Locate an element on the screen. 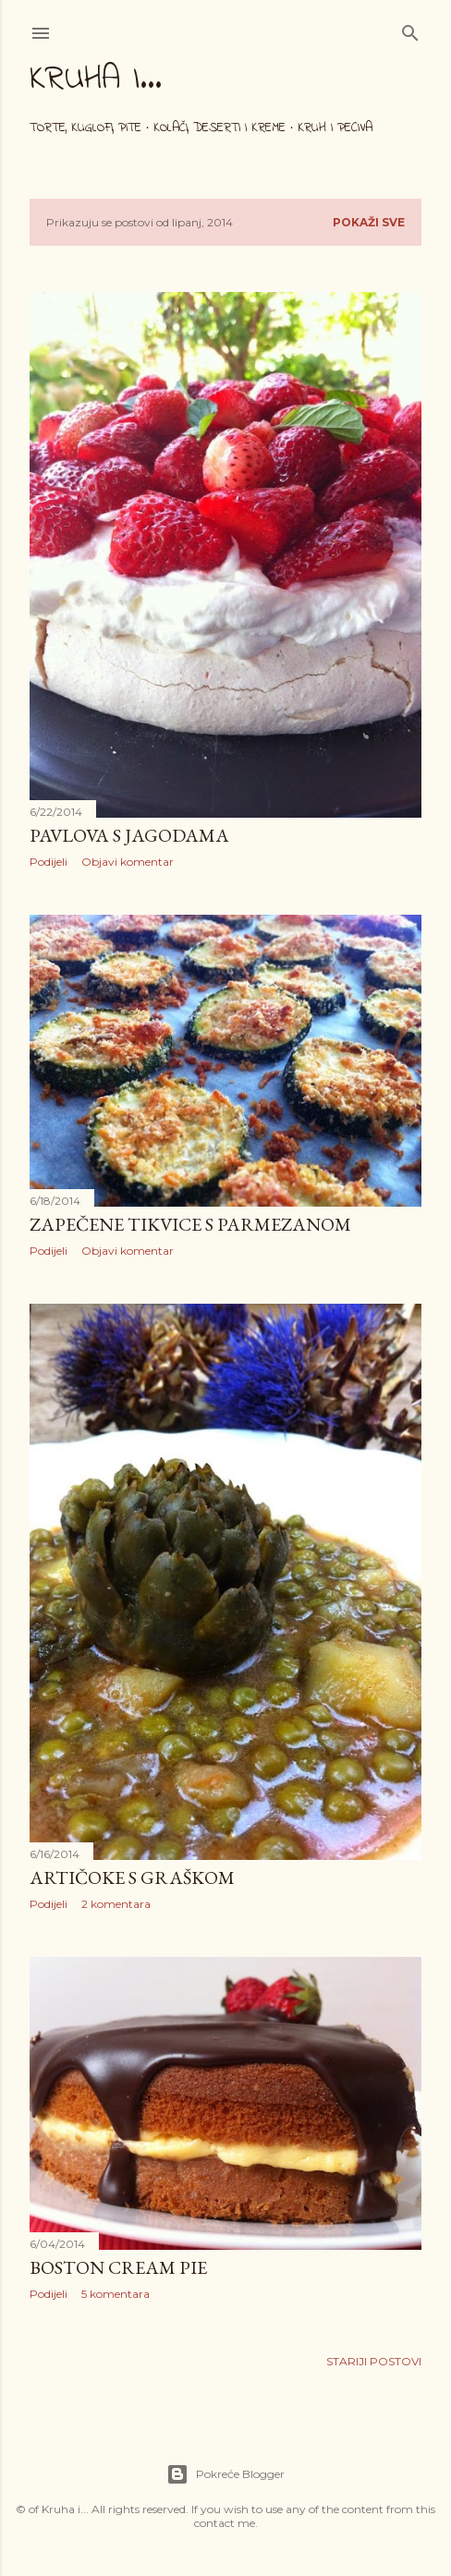 This screenshot has width=451, height=2576. 2 komentara is located at coordinates (116, 1904).